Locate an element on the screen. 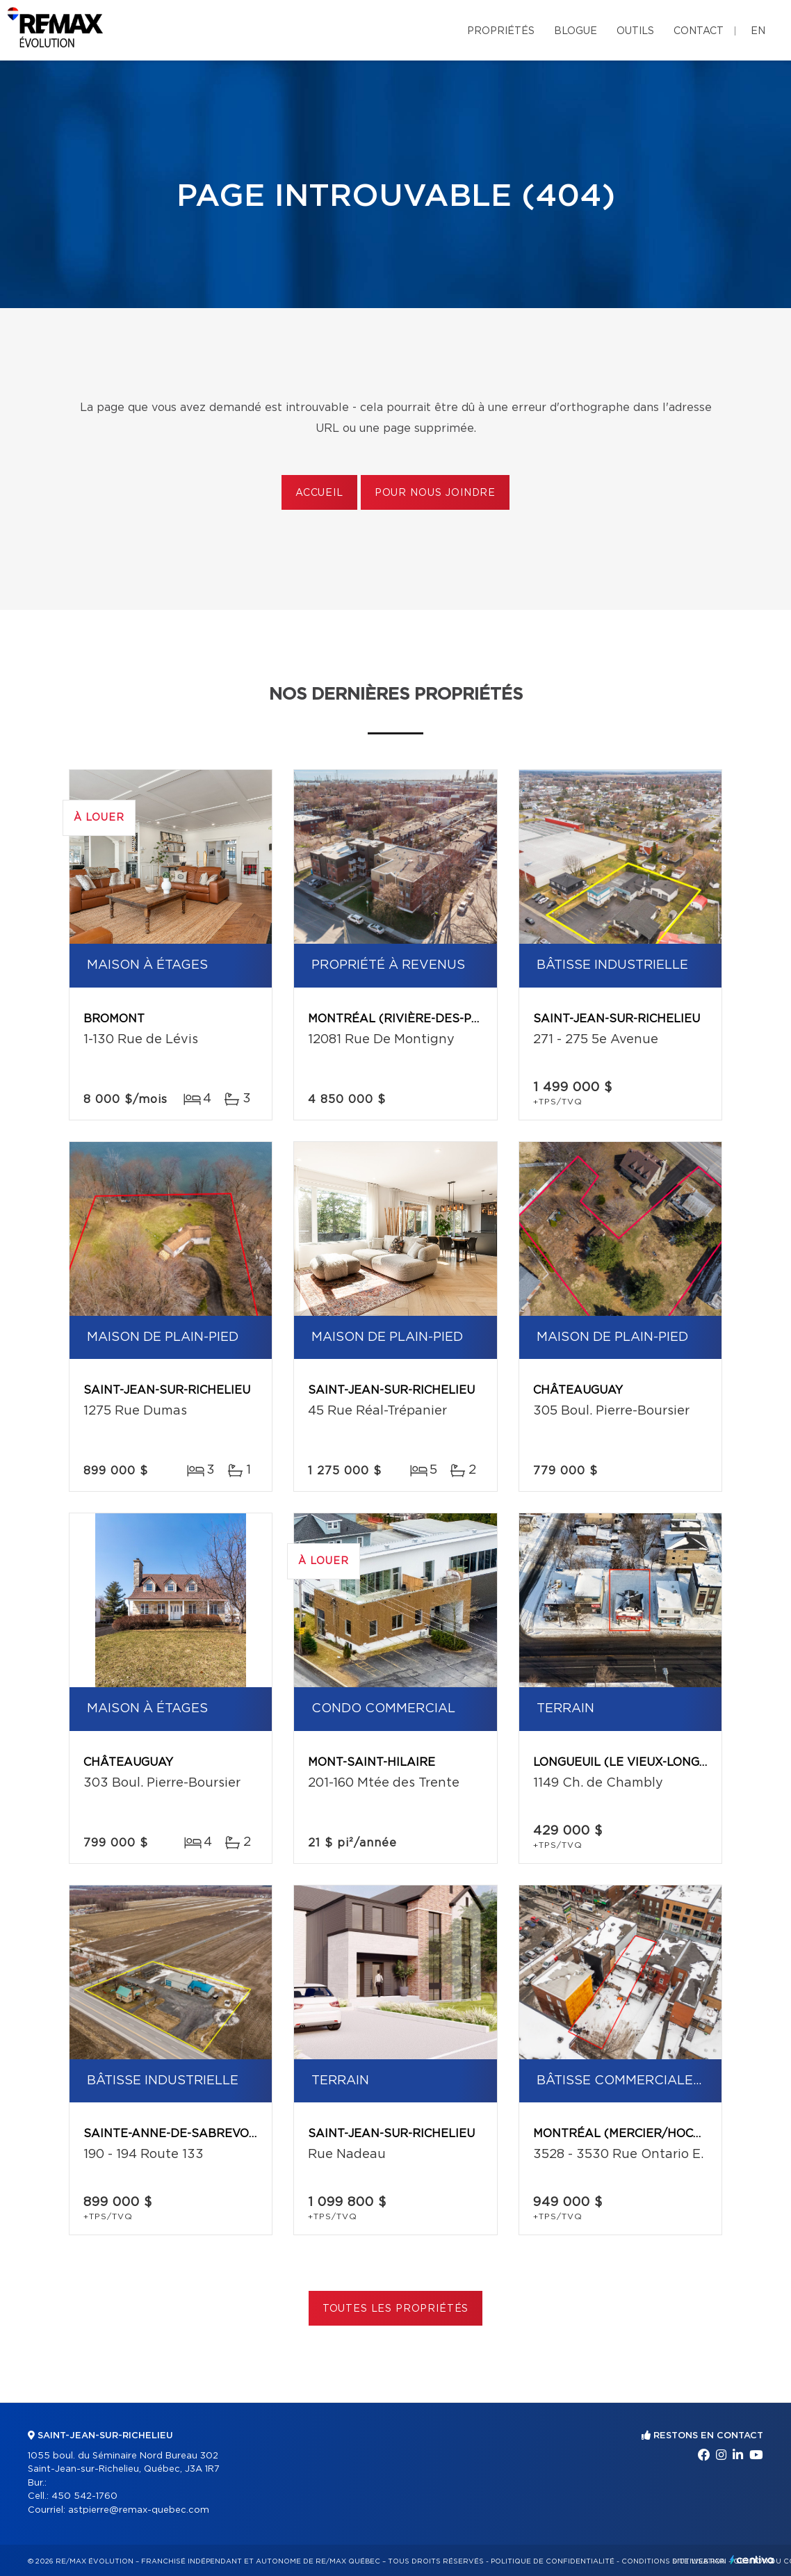 Image resolution: width=791 pixels, height=2576 pixels. Blogue is located at coordinates (575, 31).